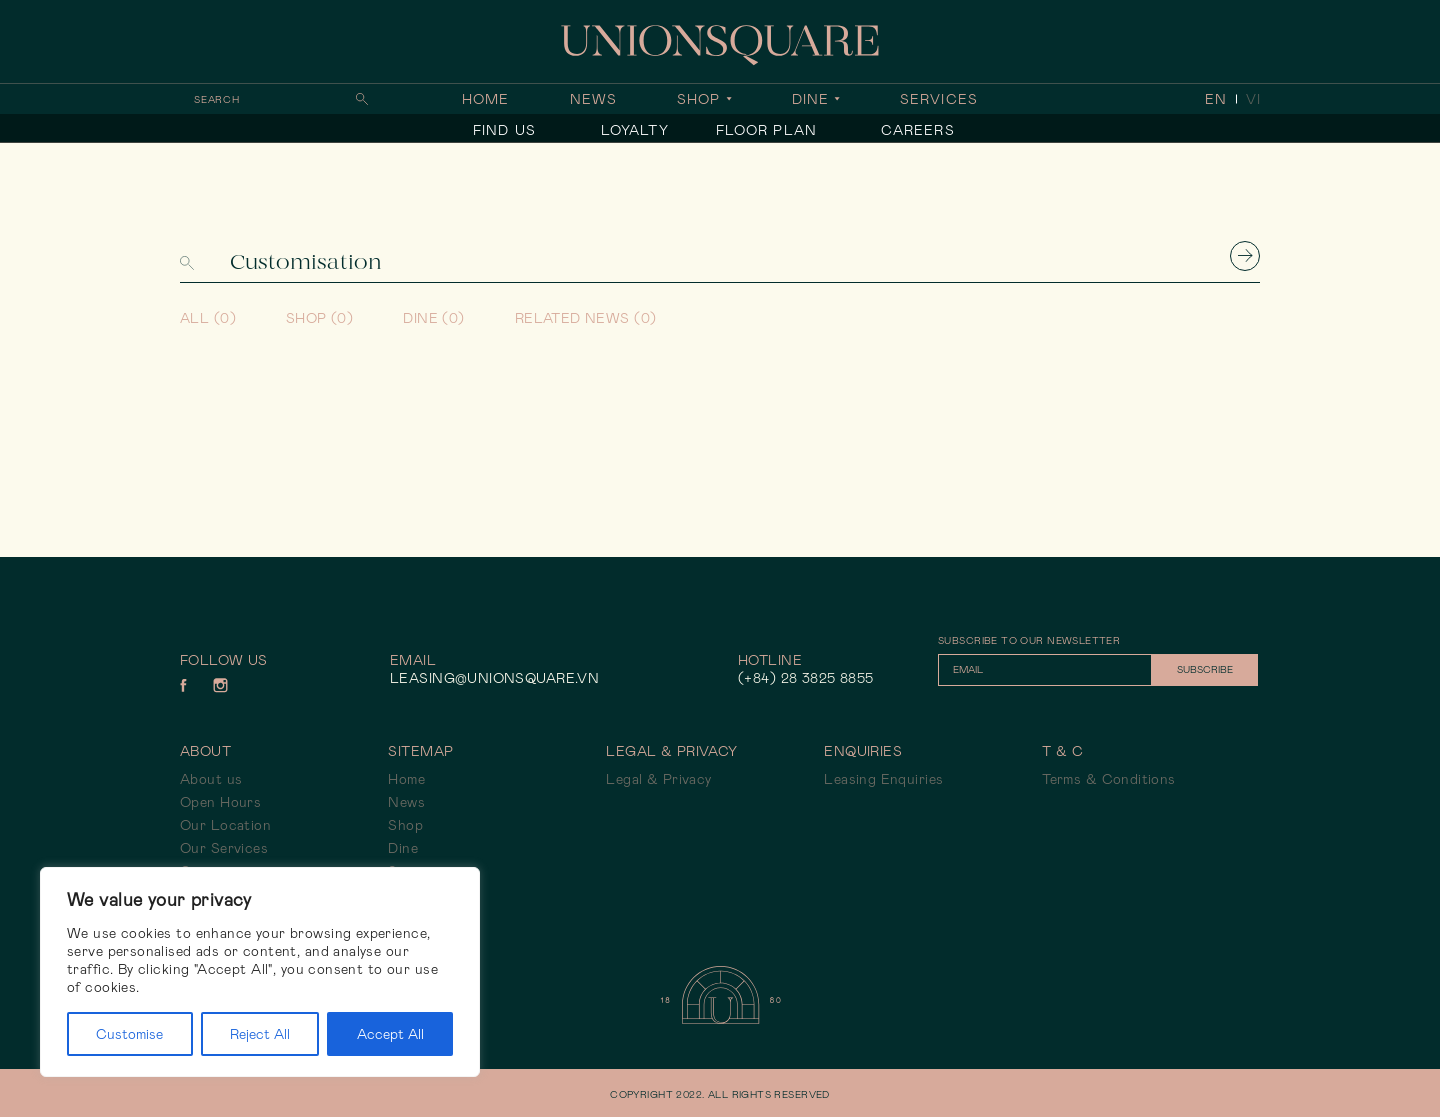 The width and height of the screenshot is (1440, 1117). Describe the element at coordinates (433, 318) in the screenshot. I see `Dine (0)` at that location.